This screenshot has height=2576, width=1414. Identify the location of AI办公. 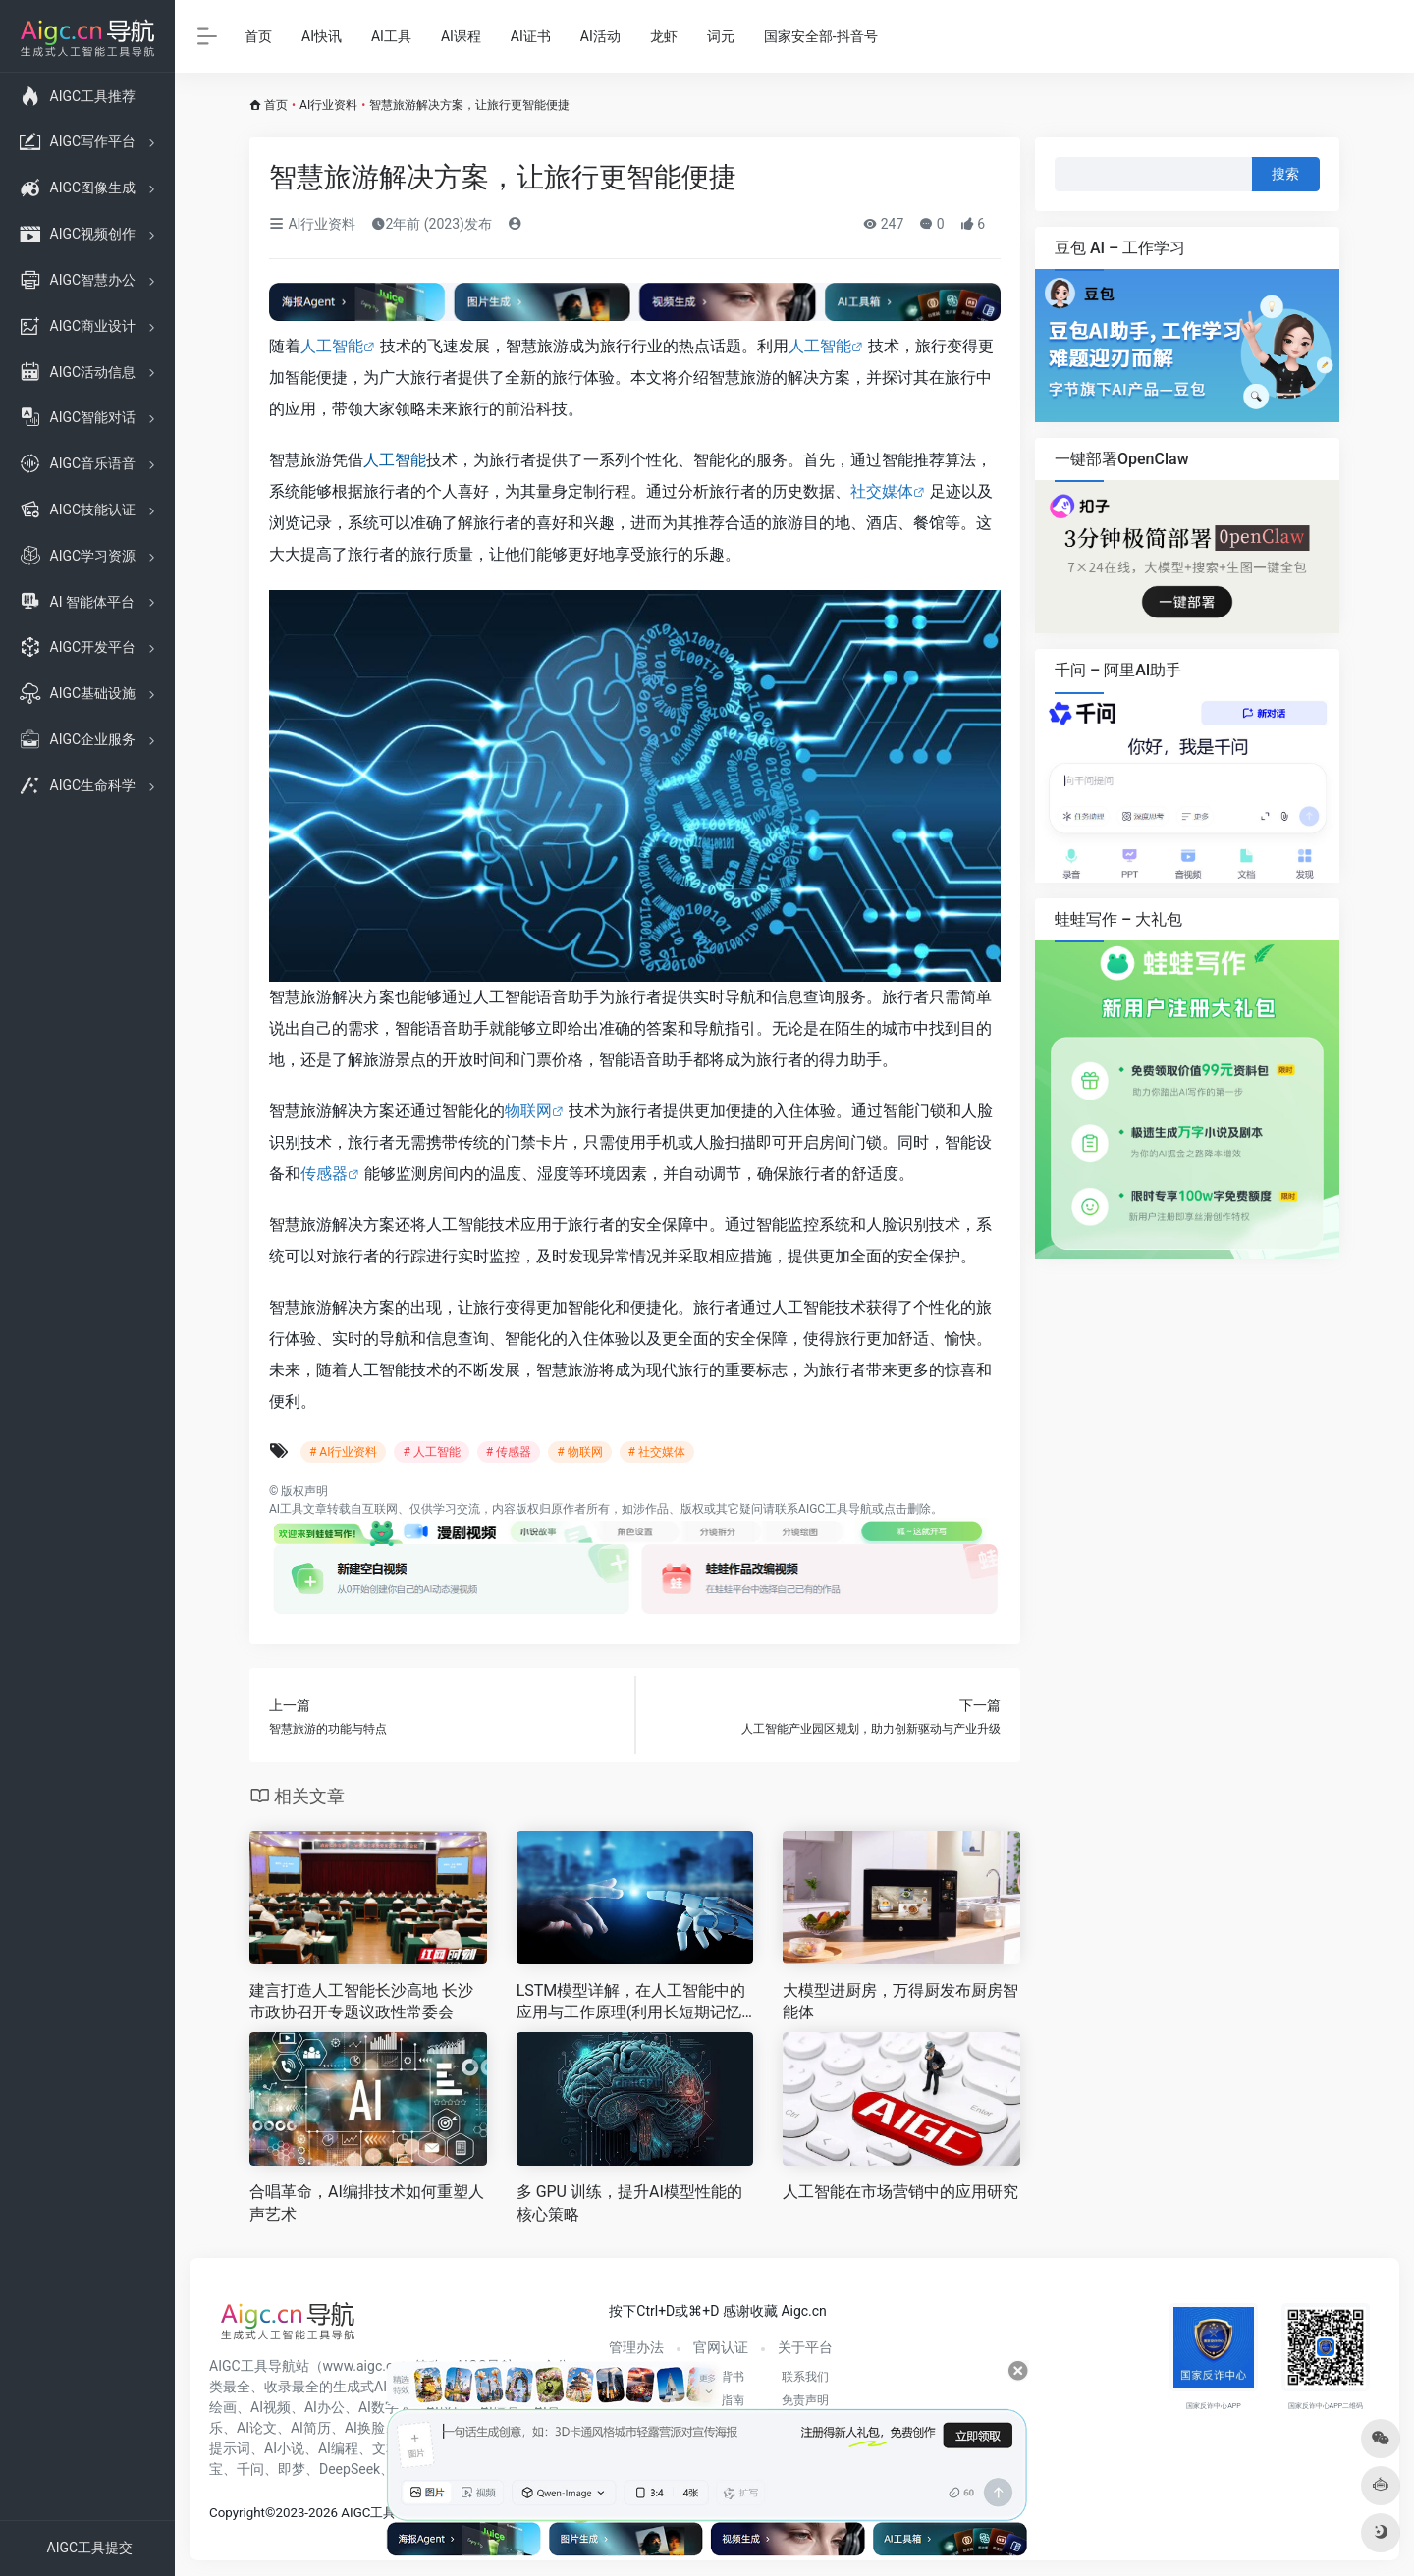
(324, 2407).